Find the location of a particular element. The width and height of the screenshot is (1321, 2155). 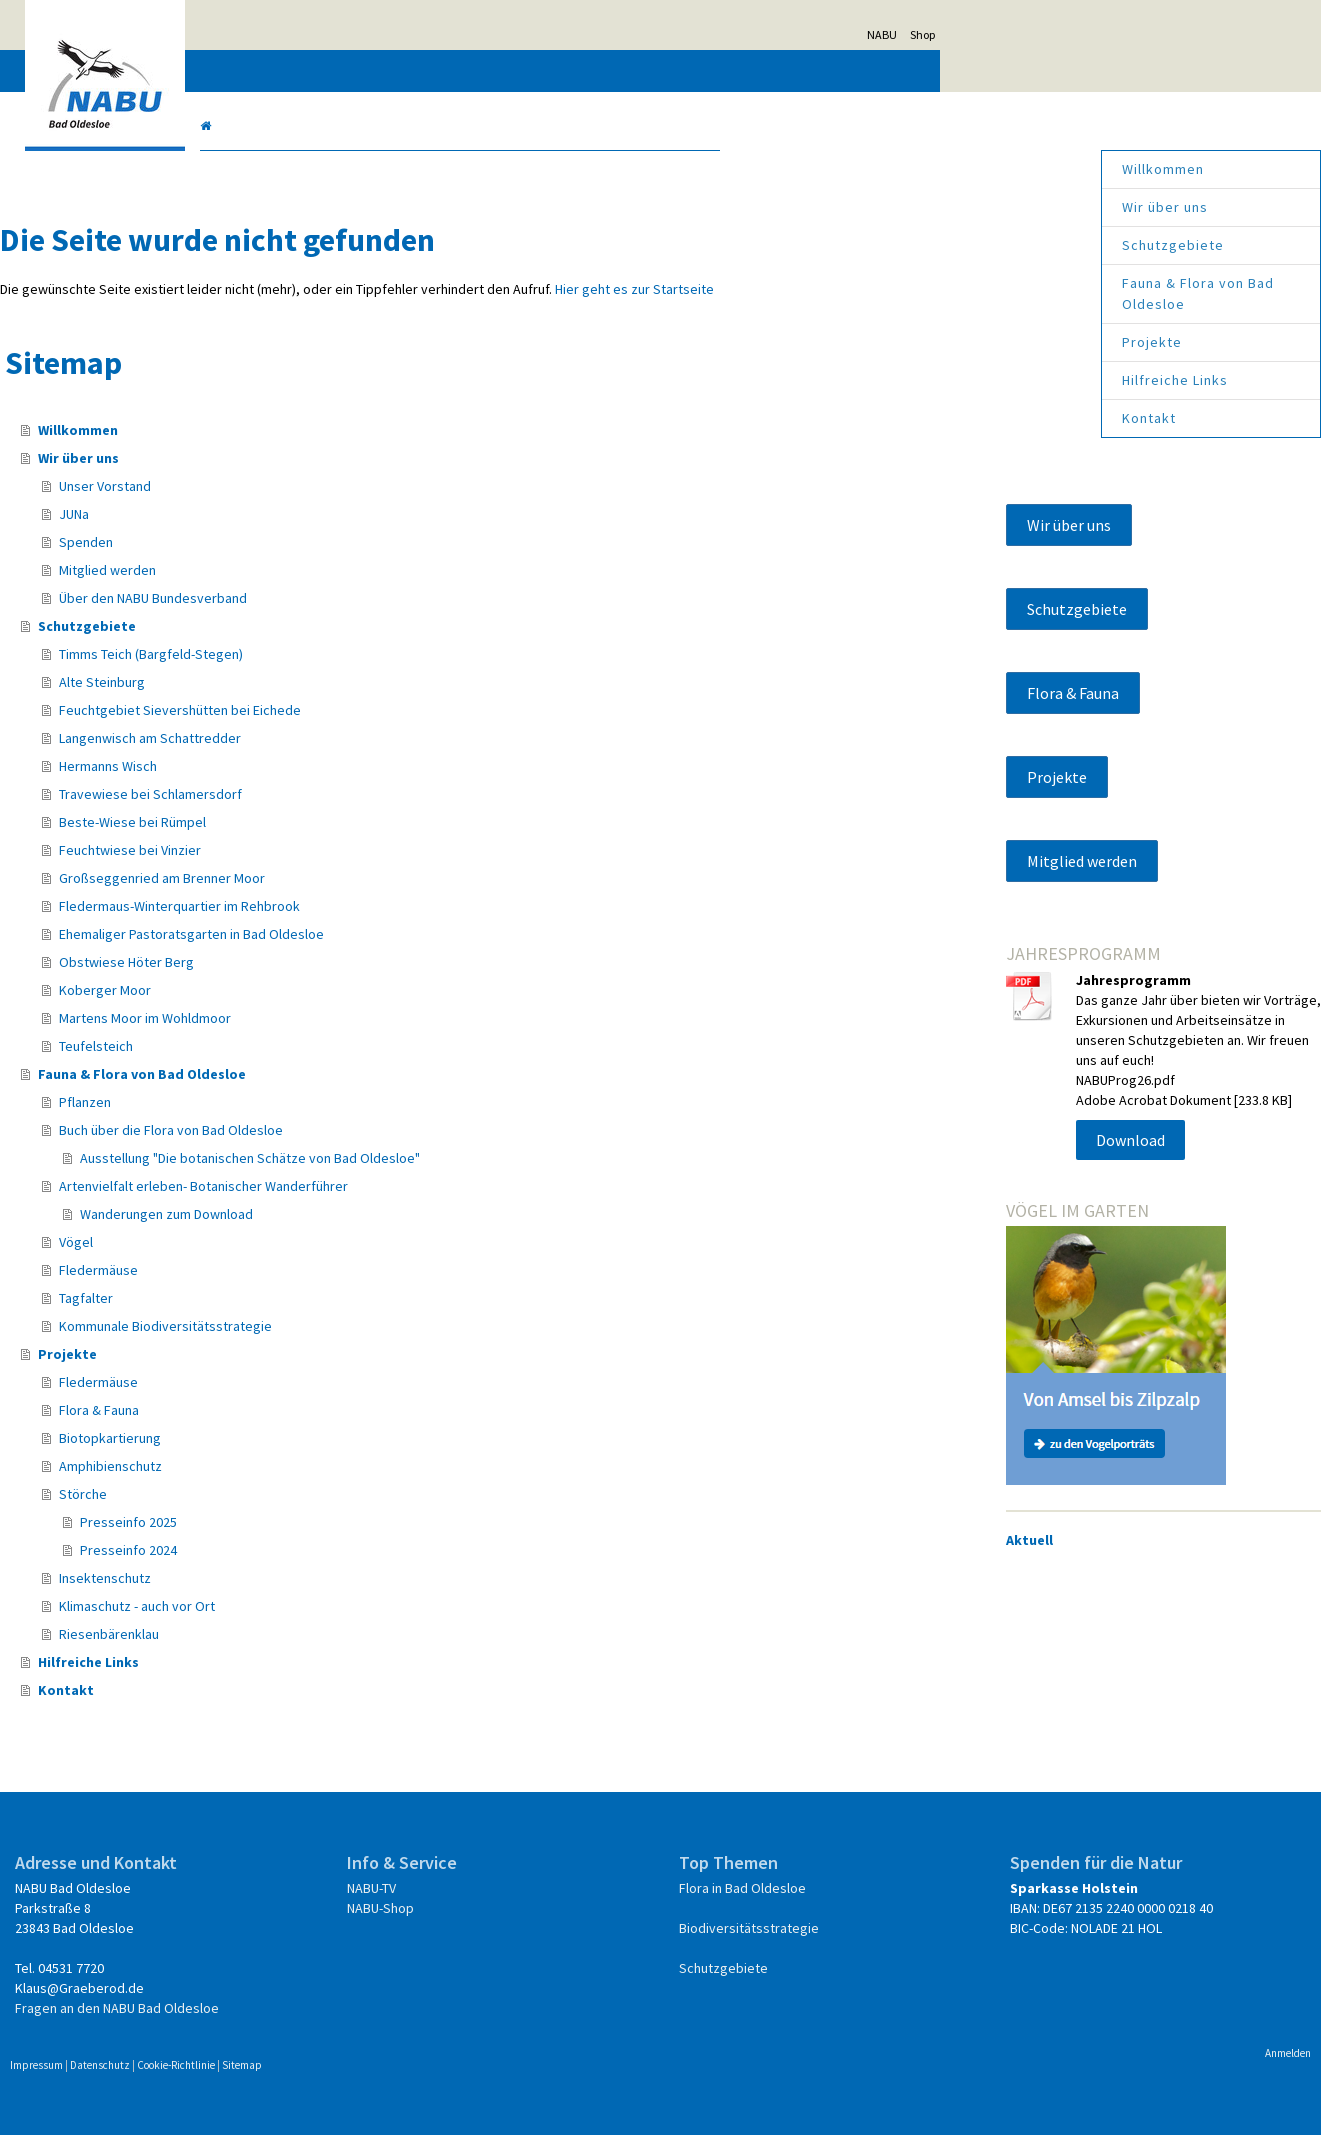

Fledermäuse is located at coordinates (288, 1290).